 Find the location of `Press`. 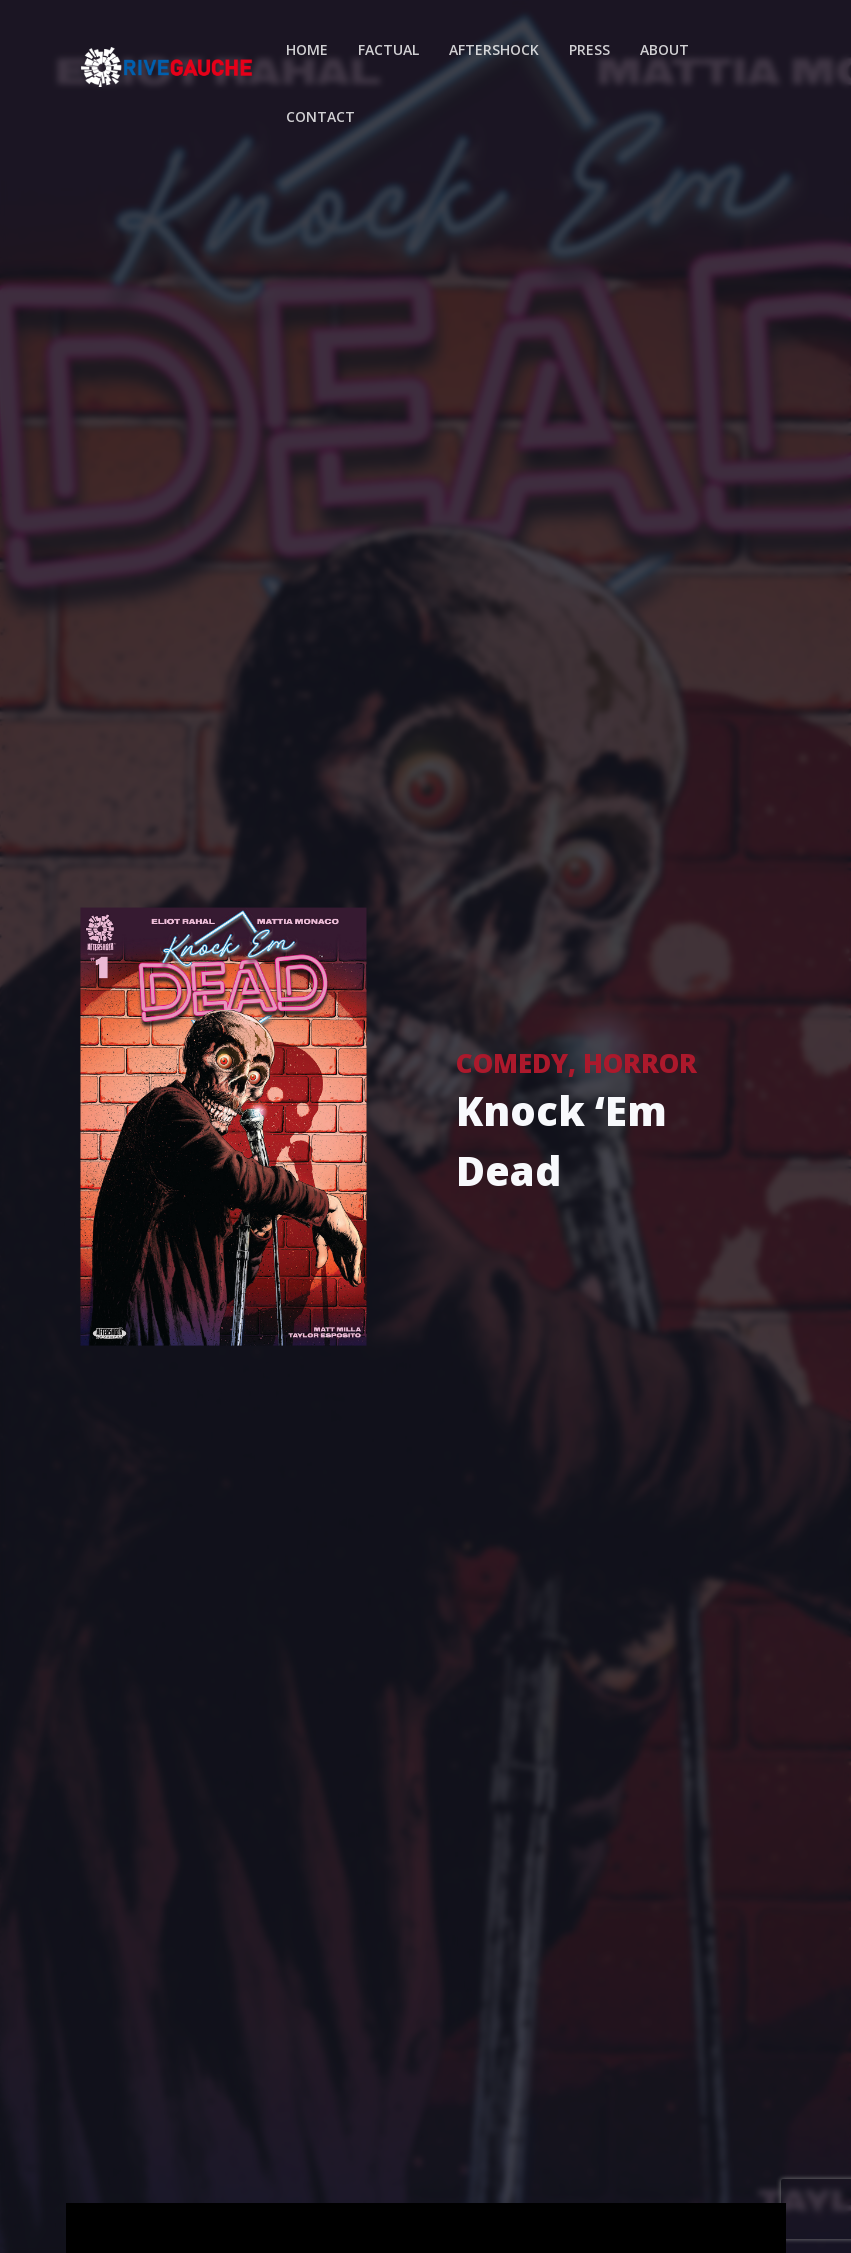

Press is located at coordinates (589, 49).